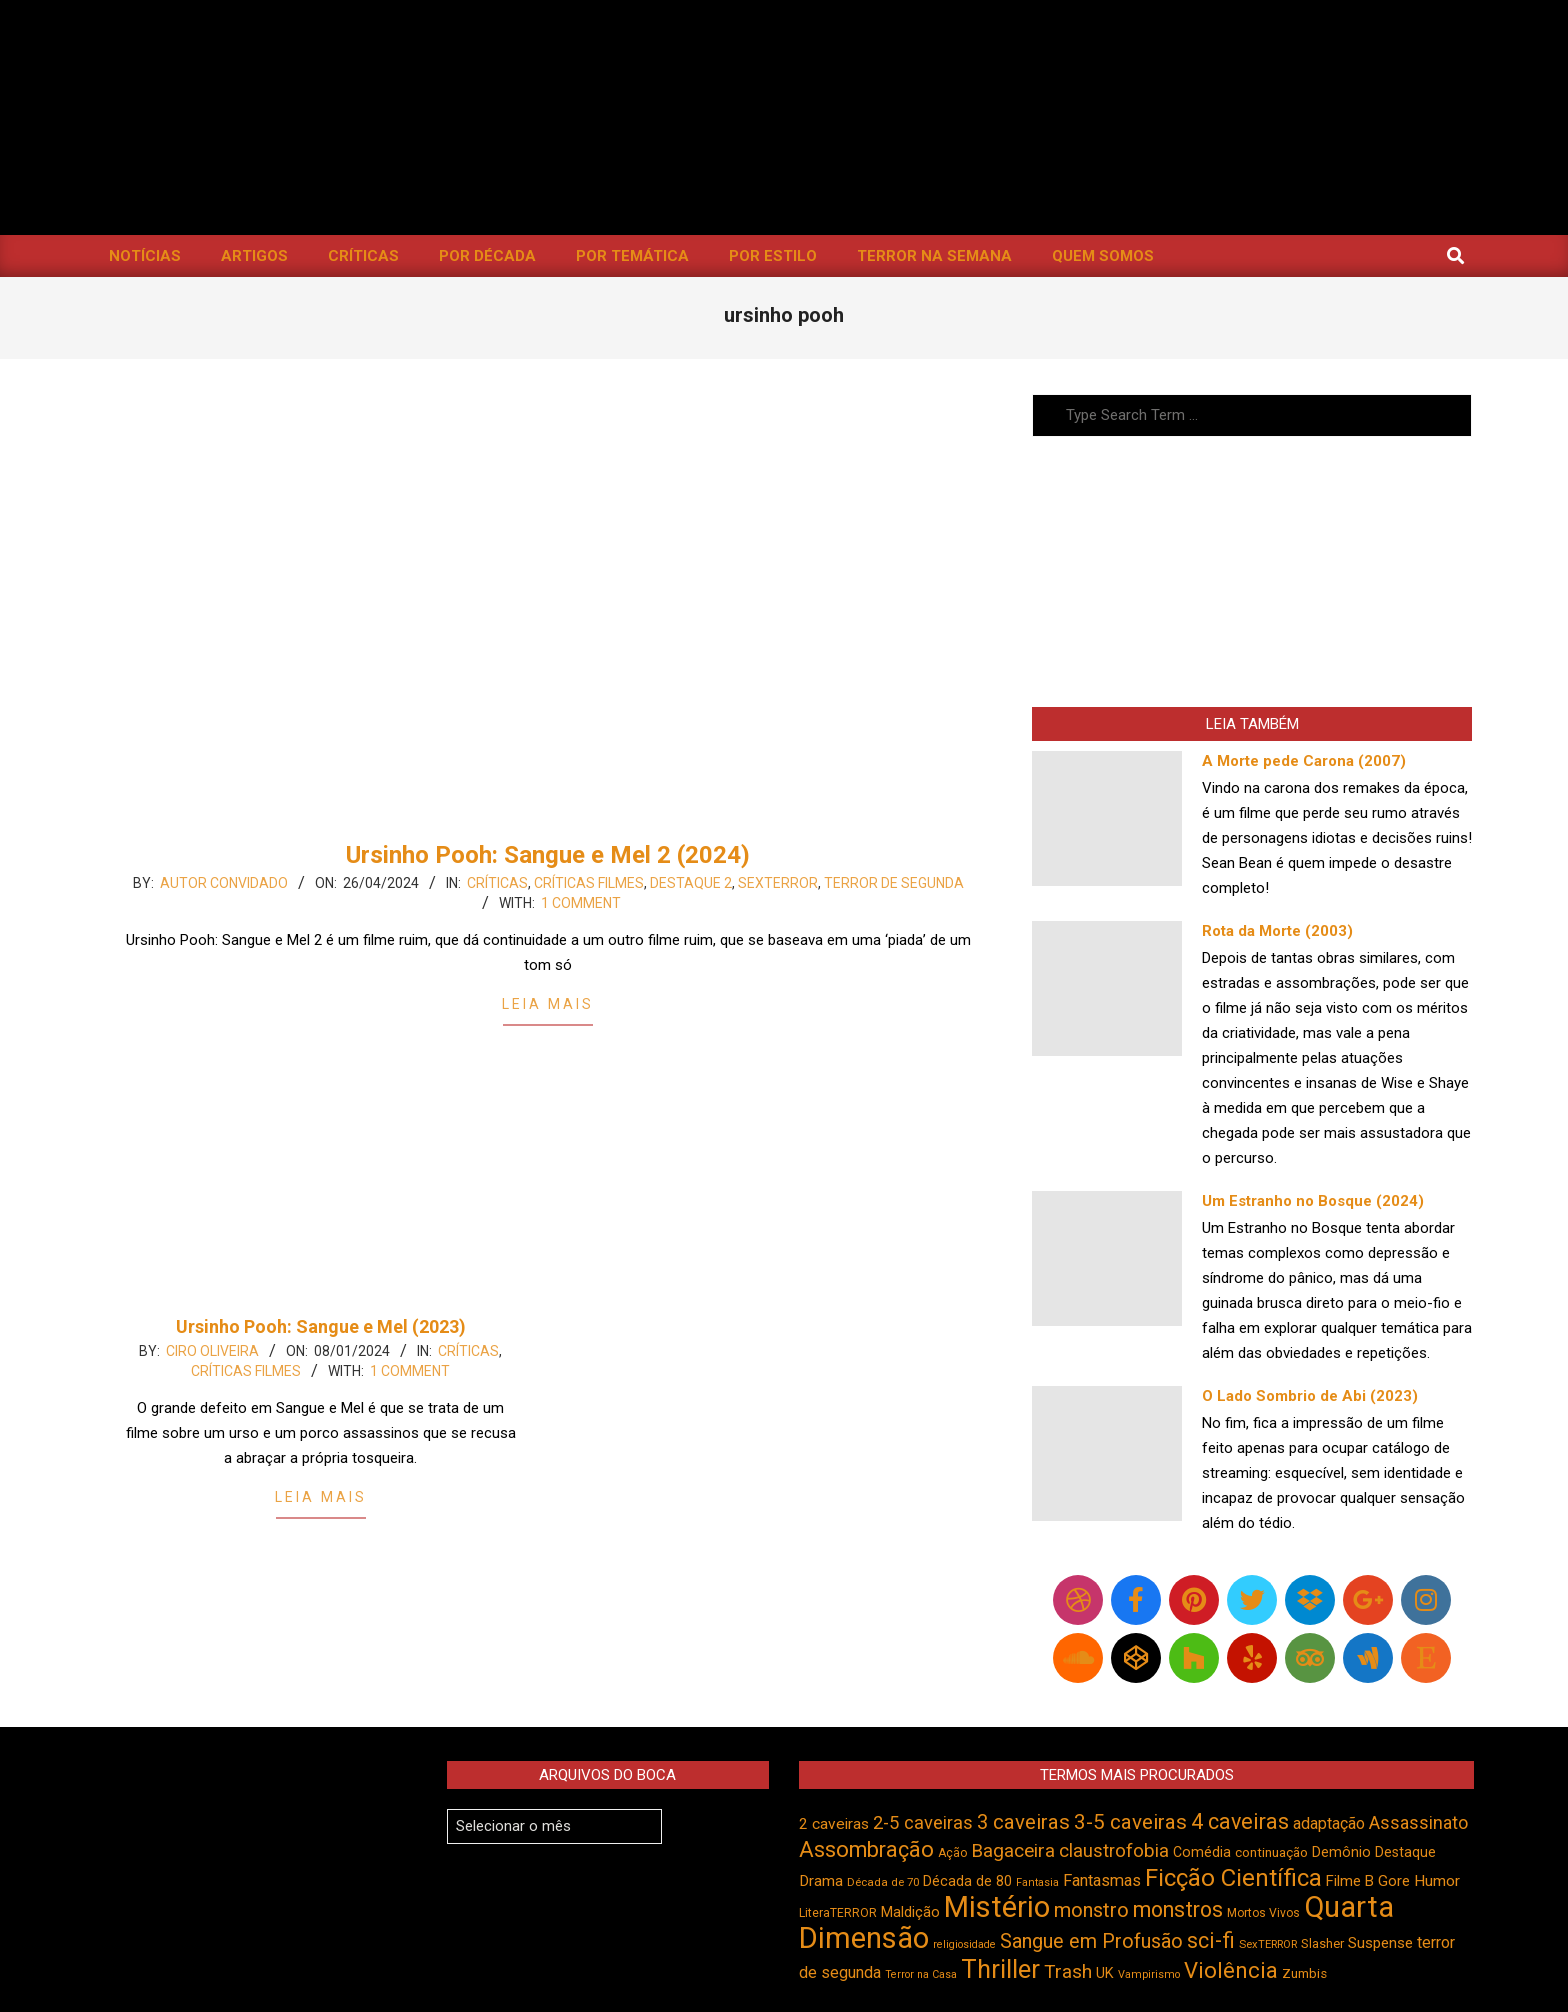 The width and height of the screenshot is (1568, 2012). Describe the element at coordinates (1013, 1850) in the screenshot. I see `Bagaceira [Bagaceira (733 itens)]` at that location.